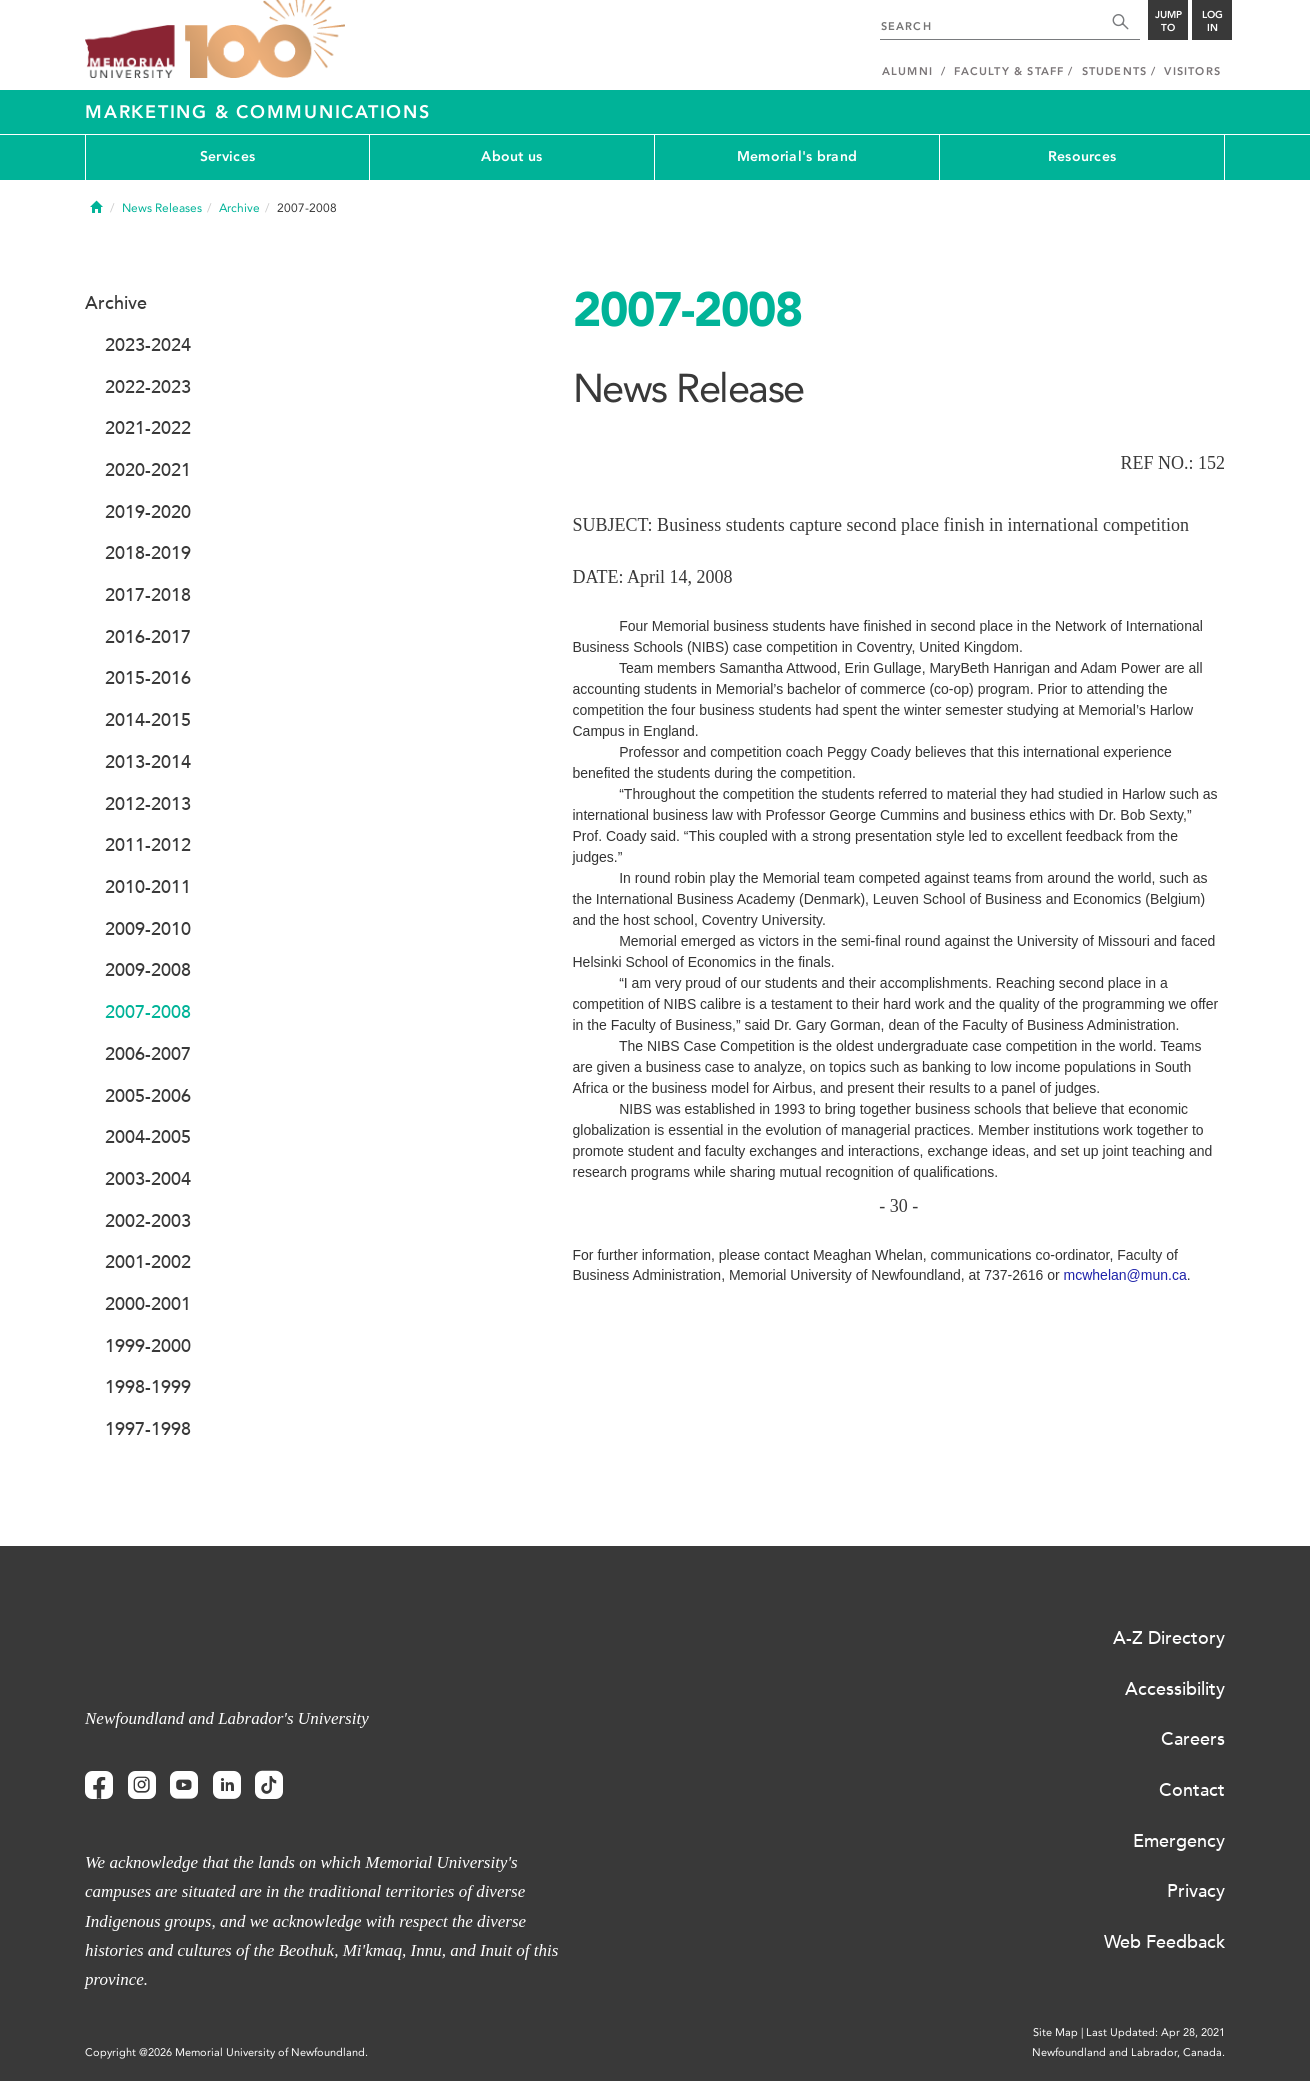  I want to click on 2016-2017, so click(148, 637).